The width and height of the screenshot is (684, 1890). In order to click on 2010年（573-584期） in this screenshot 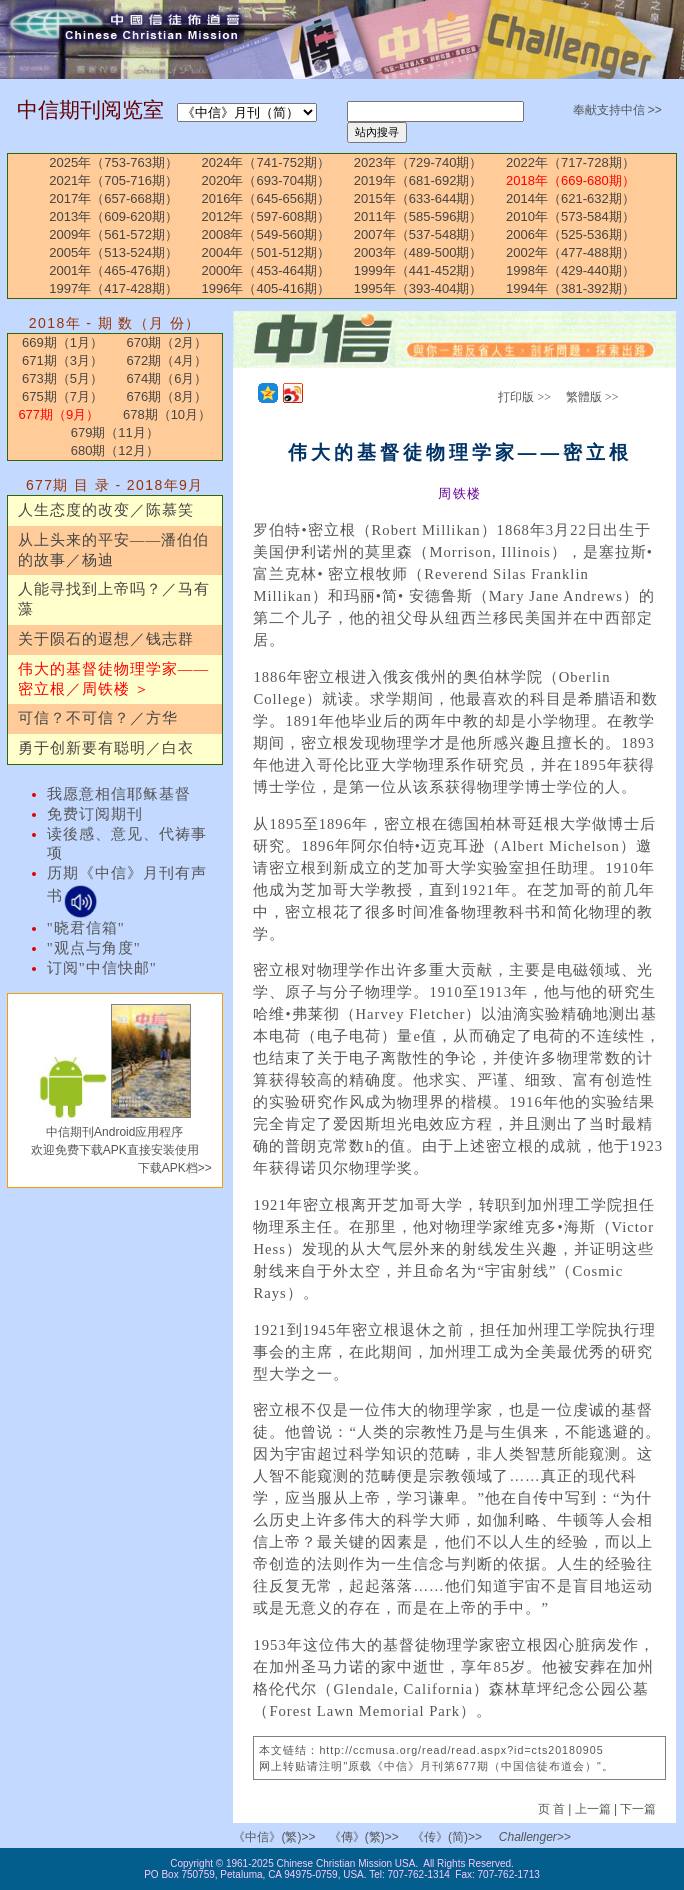, I will do `click(570, 216)`.